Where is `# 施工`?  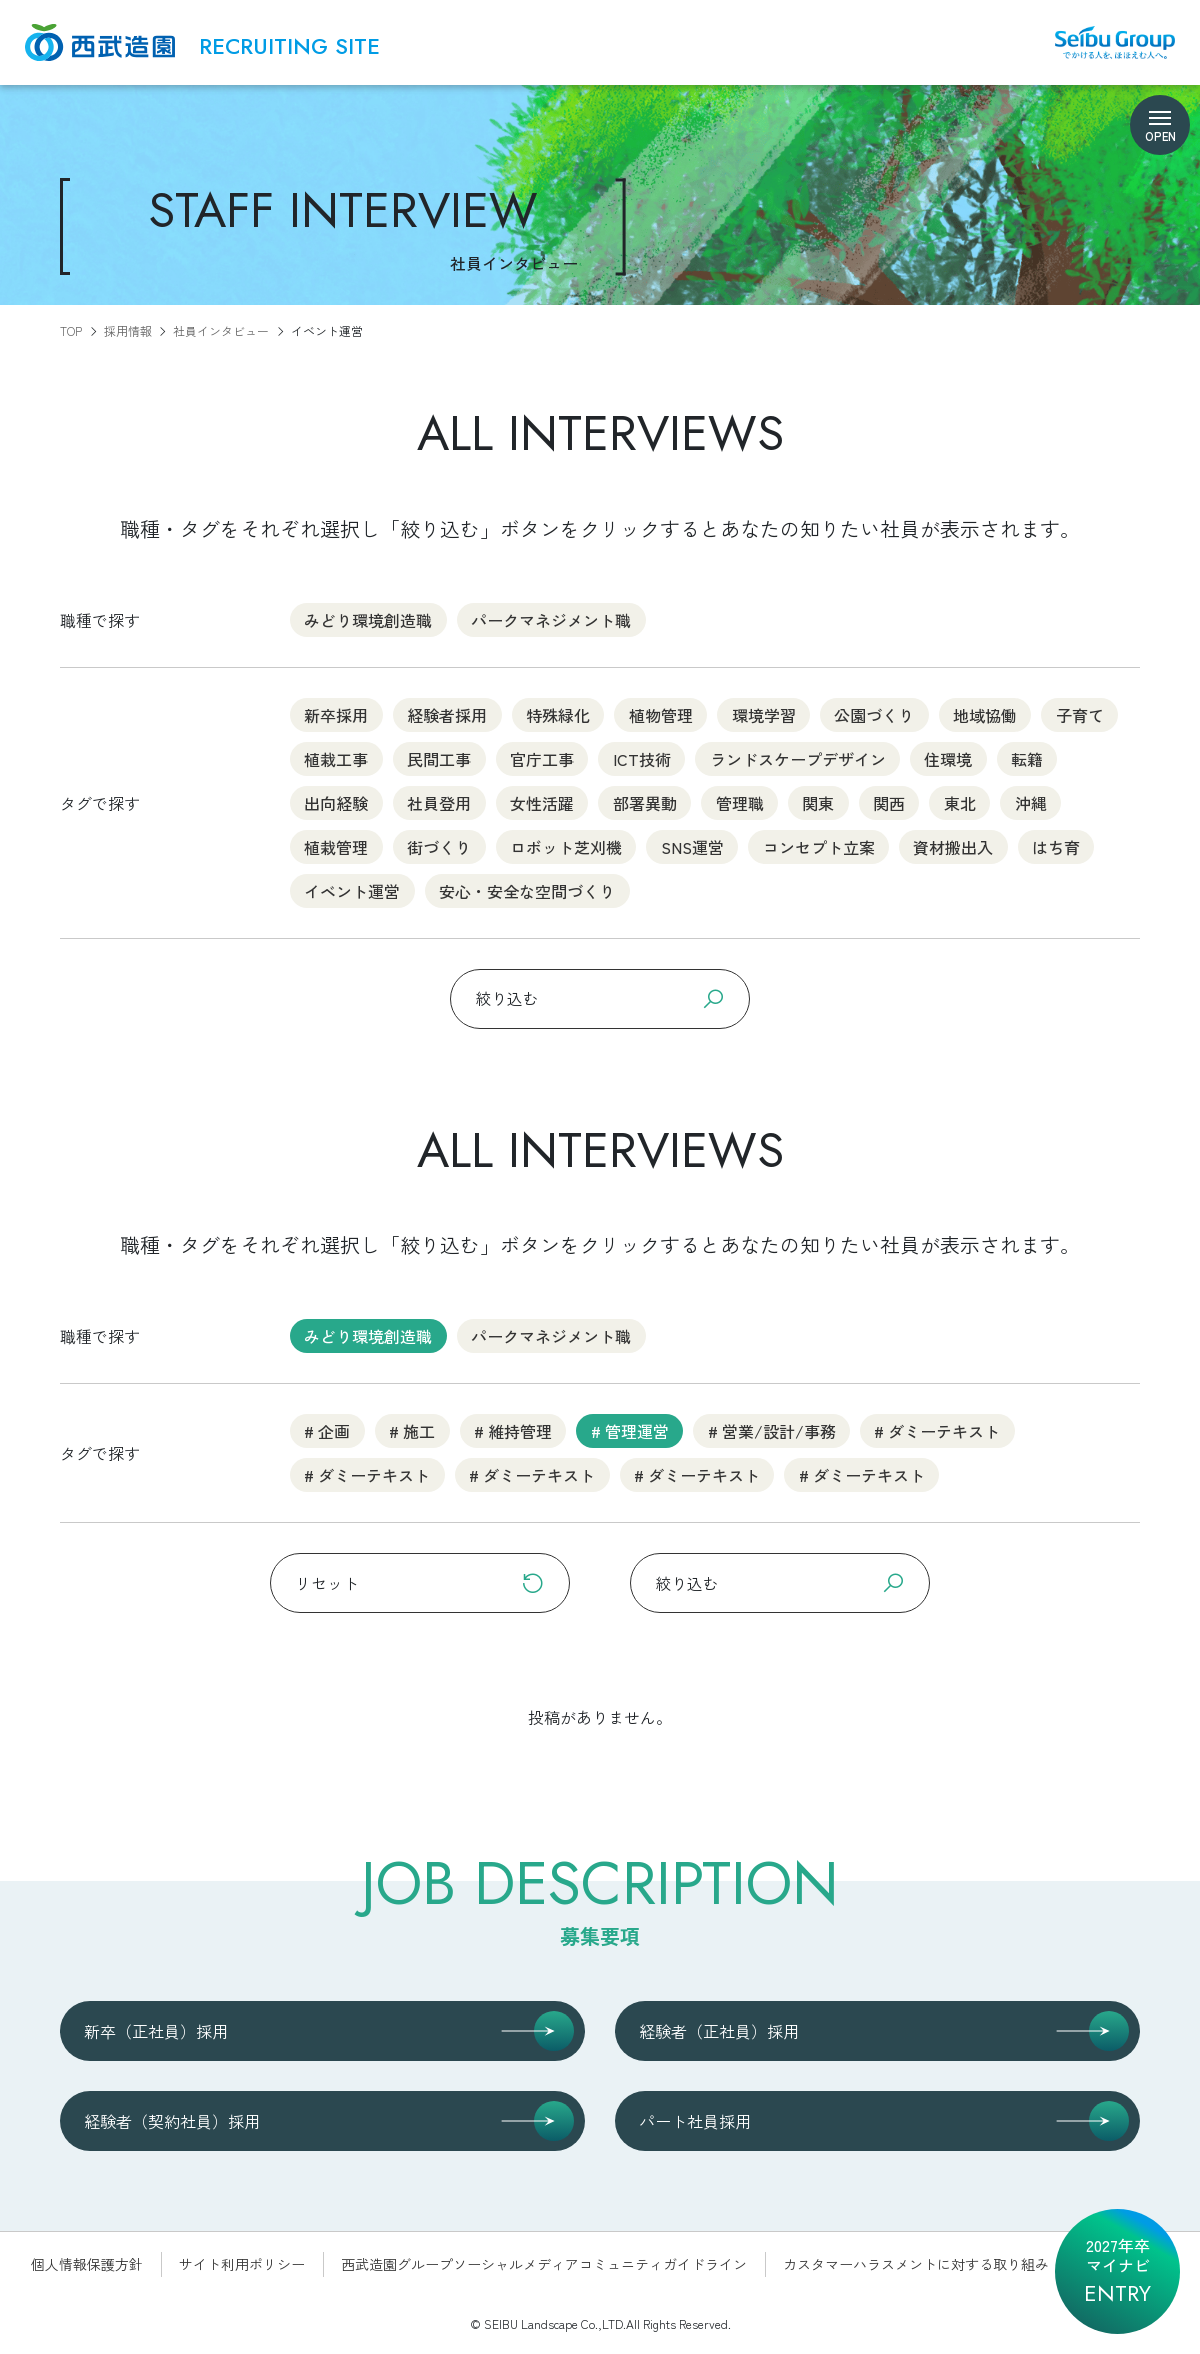
# 施工 is located at coordinates (412, 1430).